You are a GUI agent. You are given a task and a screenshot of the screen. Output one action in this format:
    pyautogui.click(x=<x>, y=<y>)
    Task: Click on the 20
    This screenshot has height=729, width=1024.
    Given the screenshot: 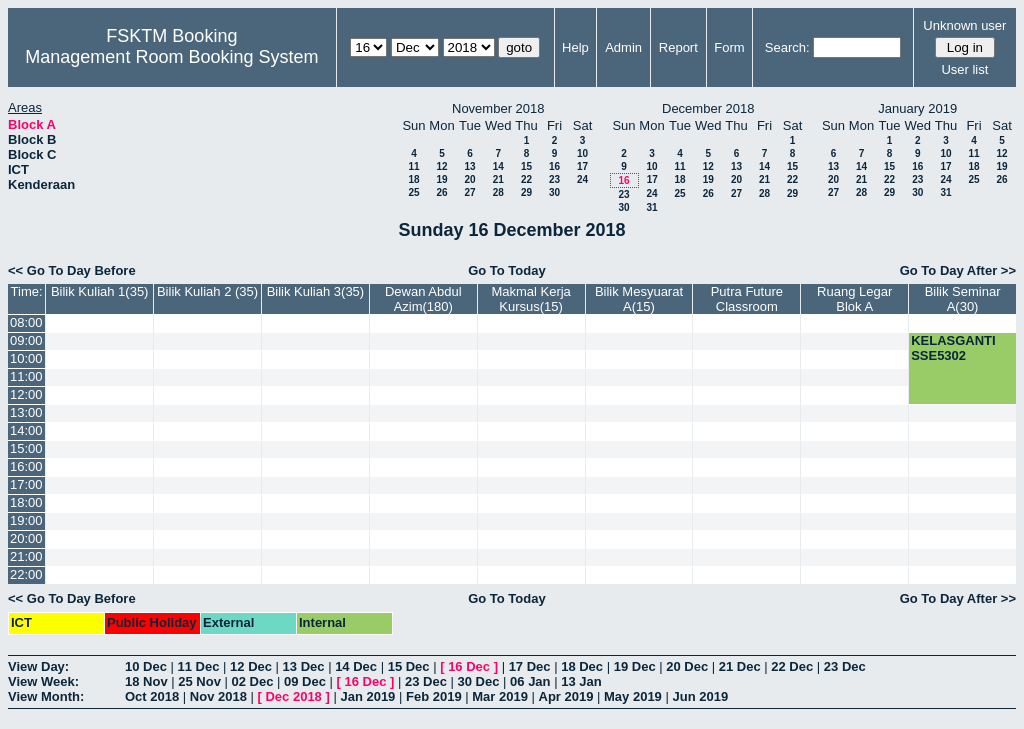 What is the action you would take?
    pyautogui.click(x=469, y=179)
    